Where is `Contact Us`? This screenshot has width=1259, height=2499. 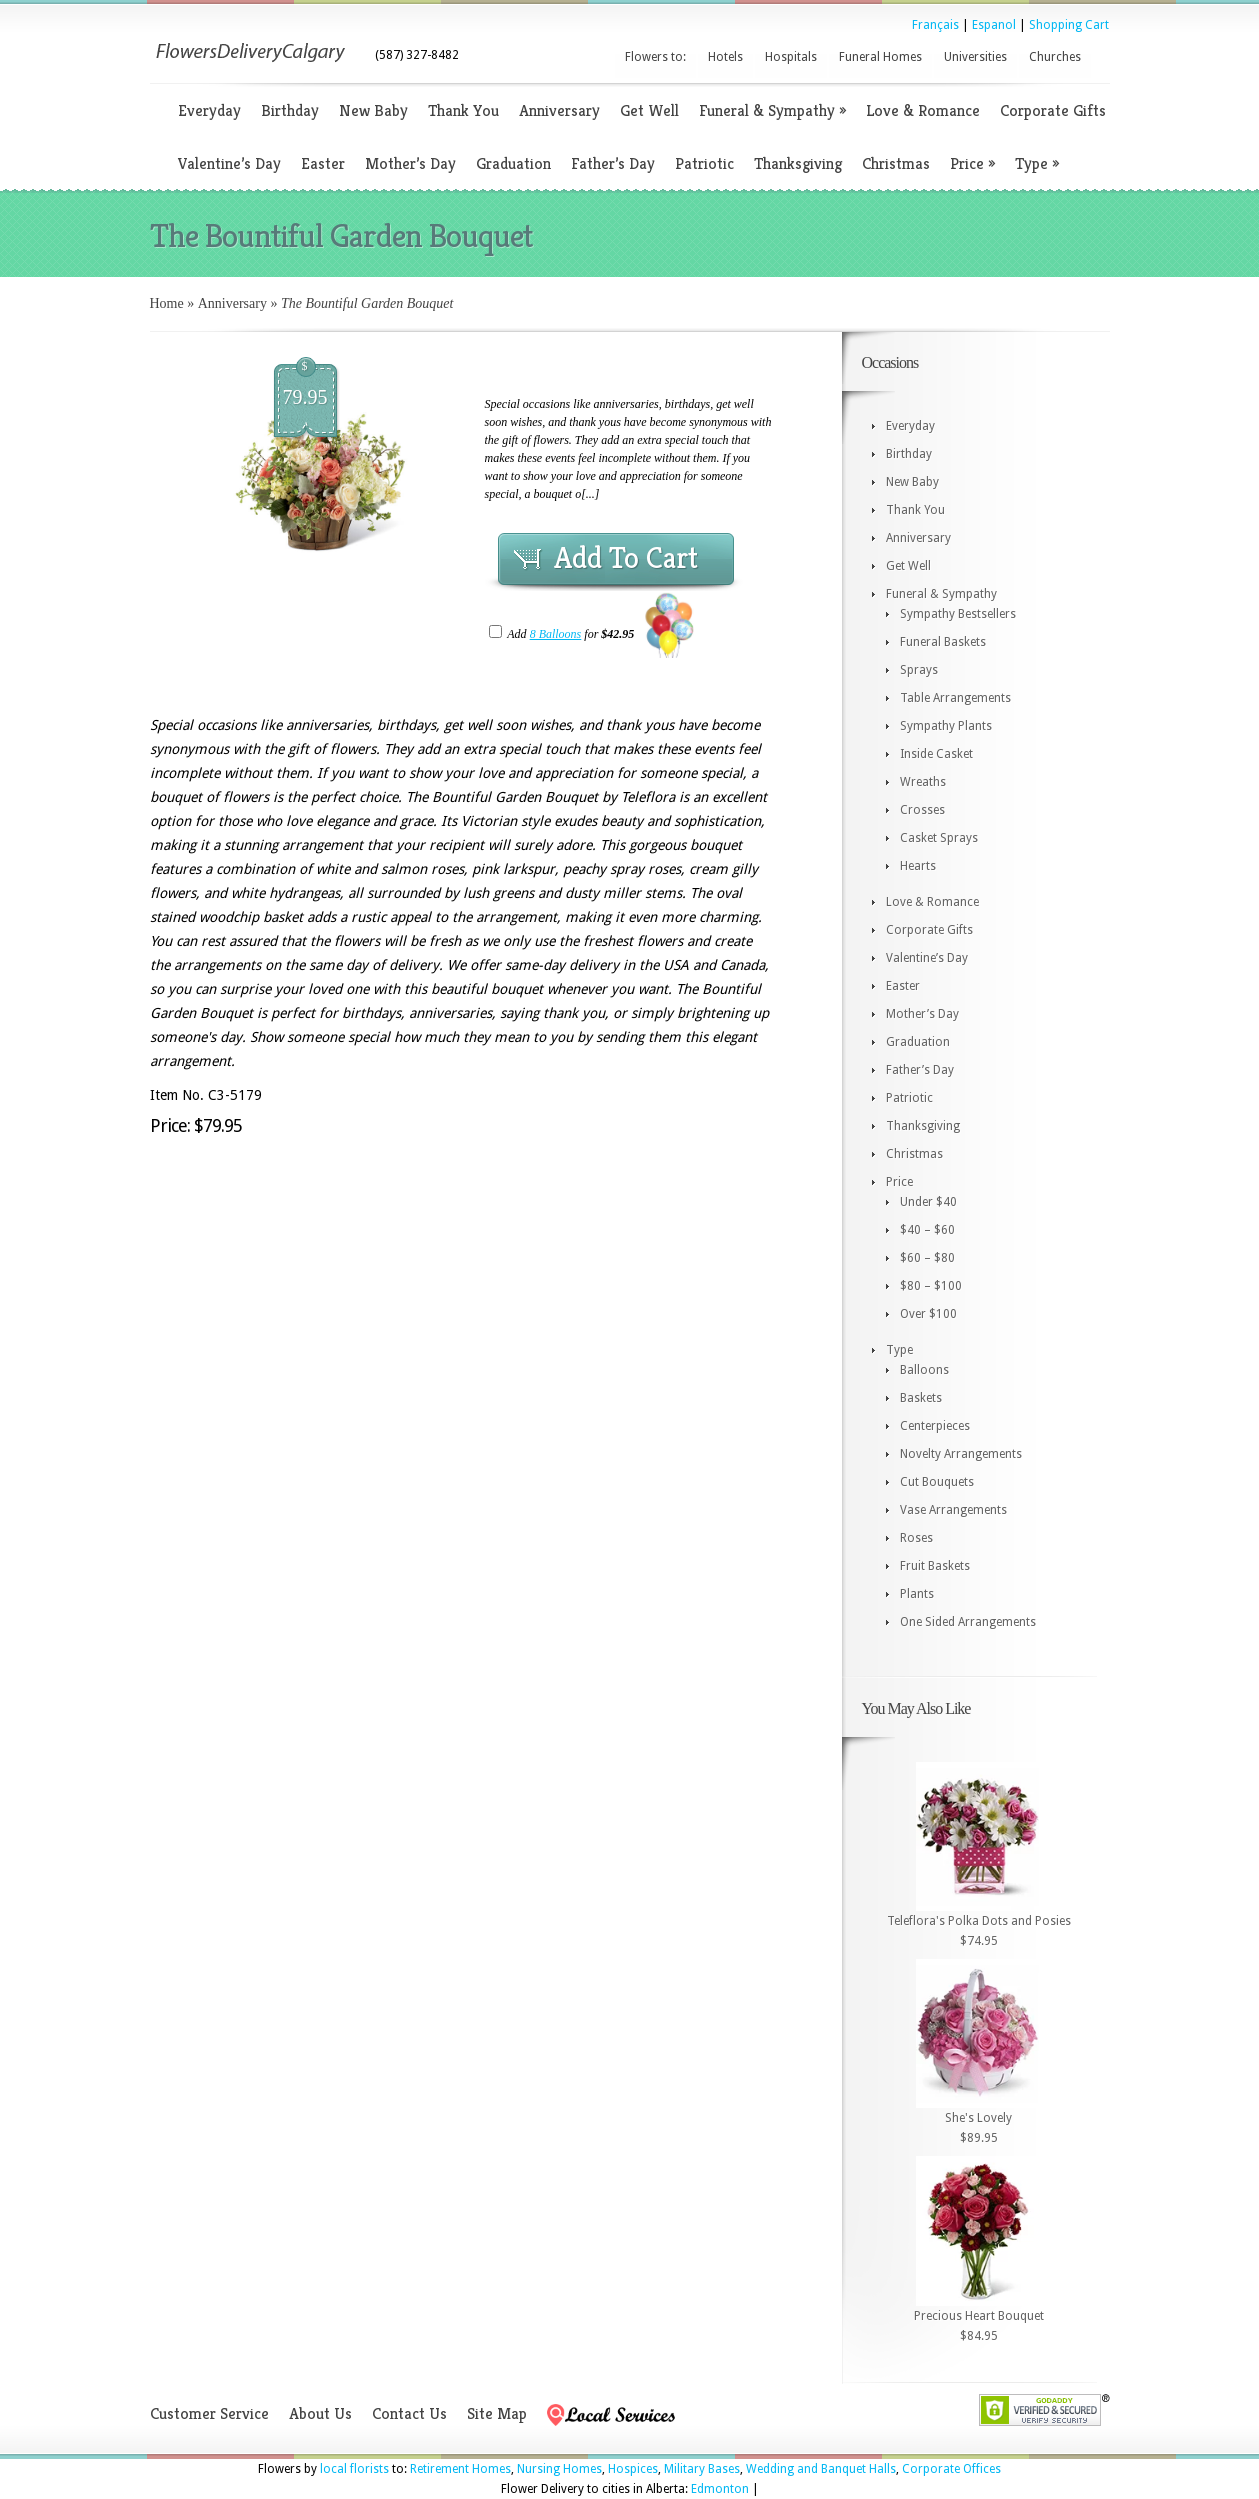 Contact Us is located at coordinates (409, 2413).